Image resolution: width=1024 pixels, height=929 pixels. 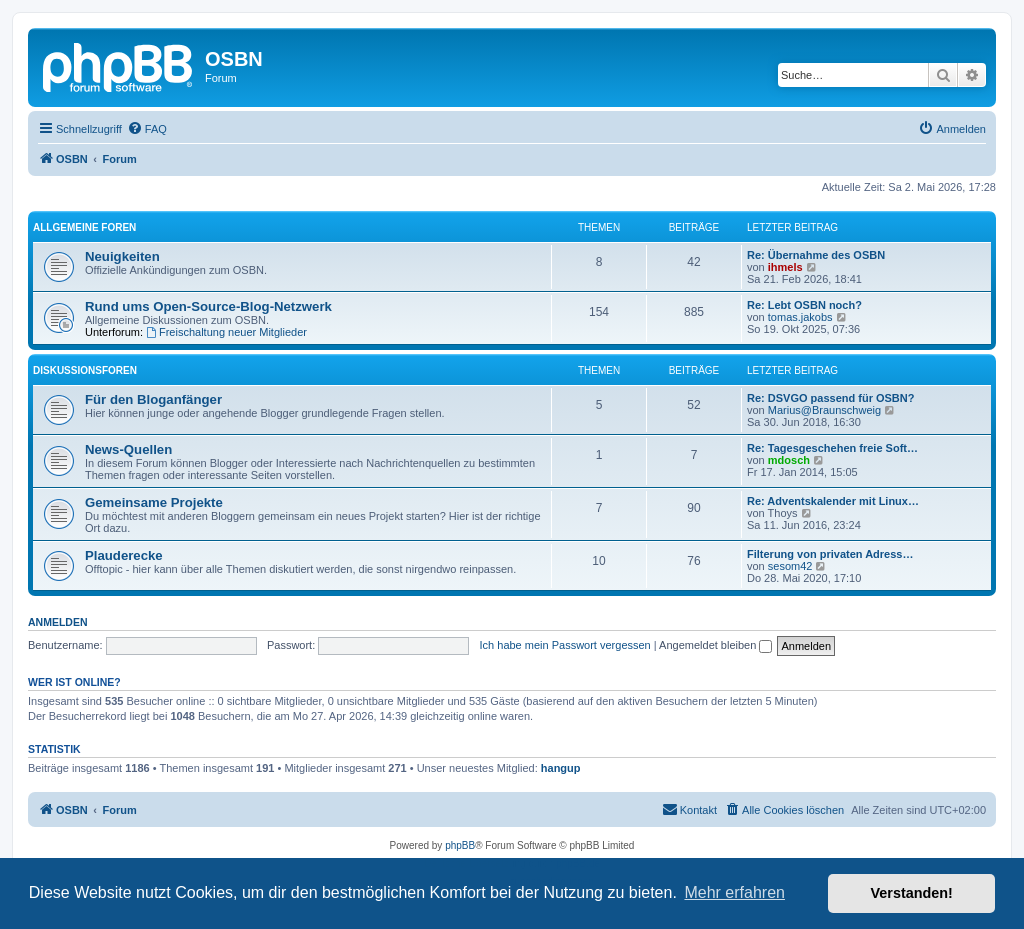 What do you see at coordinates (153, 399) in the screenshot?
I see `Für den Bloganfänger` at bounding box center [153, 399].